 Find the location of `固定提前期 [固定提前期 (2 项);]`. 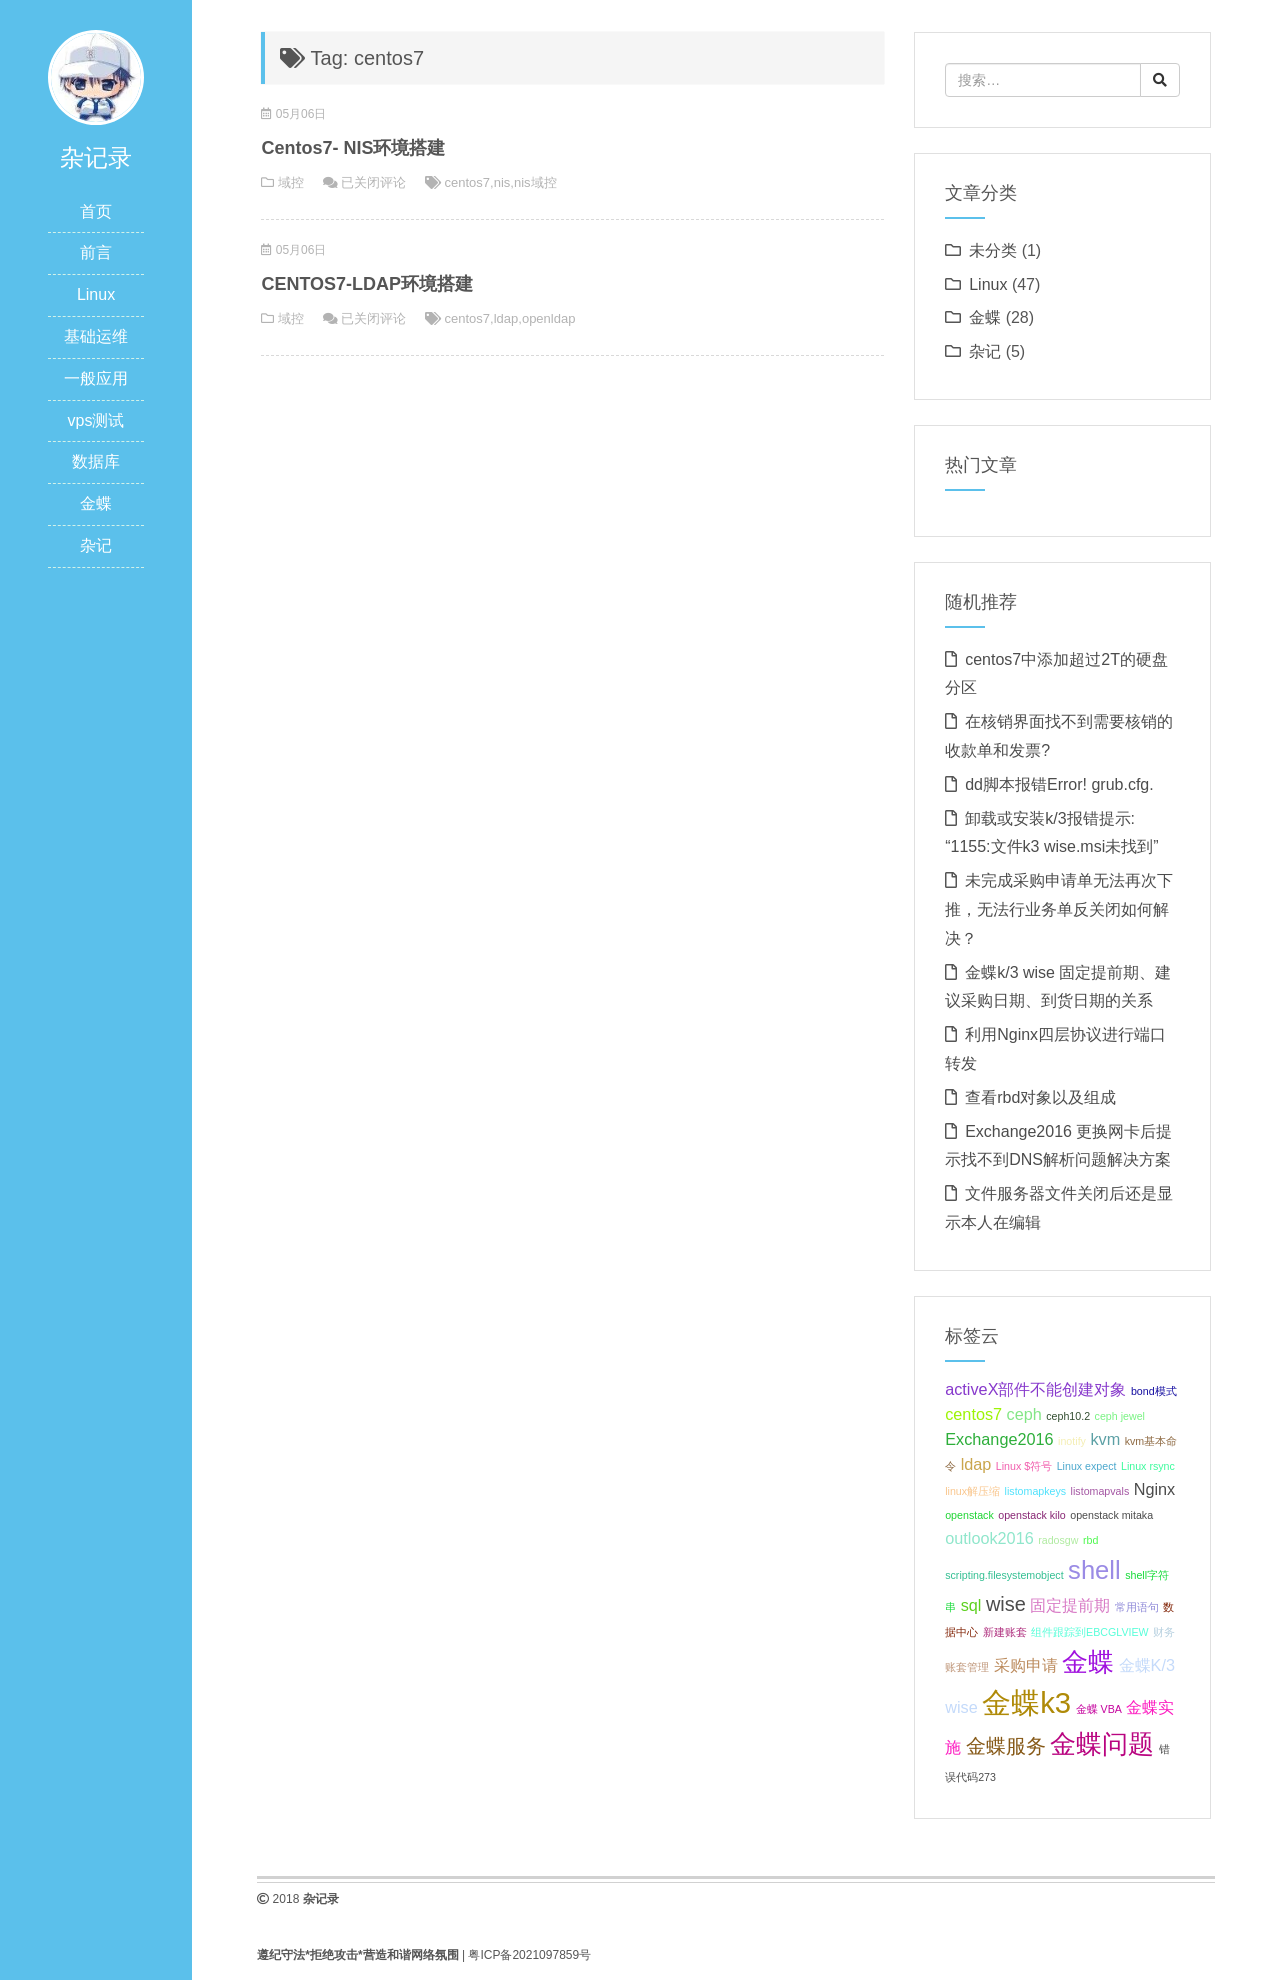

固定提前期 [固定提前期 (2 项);] is located at coordinates (1070, 1605).